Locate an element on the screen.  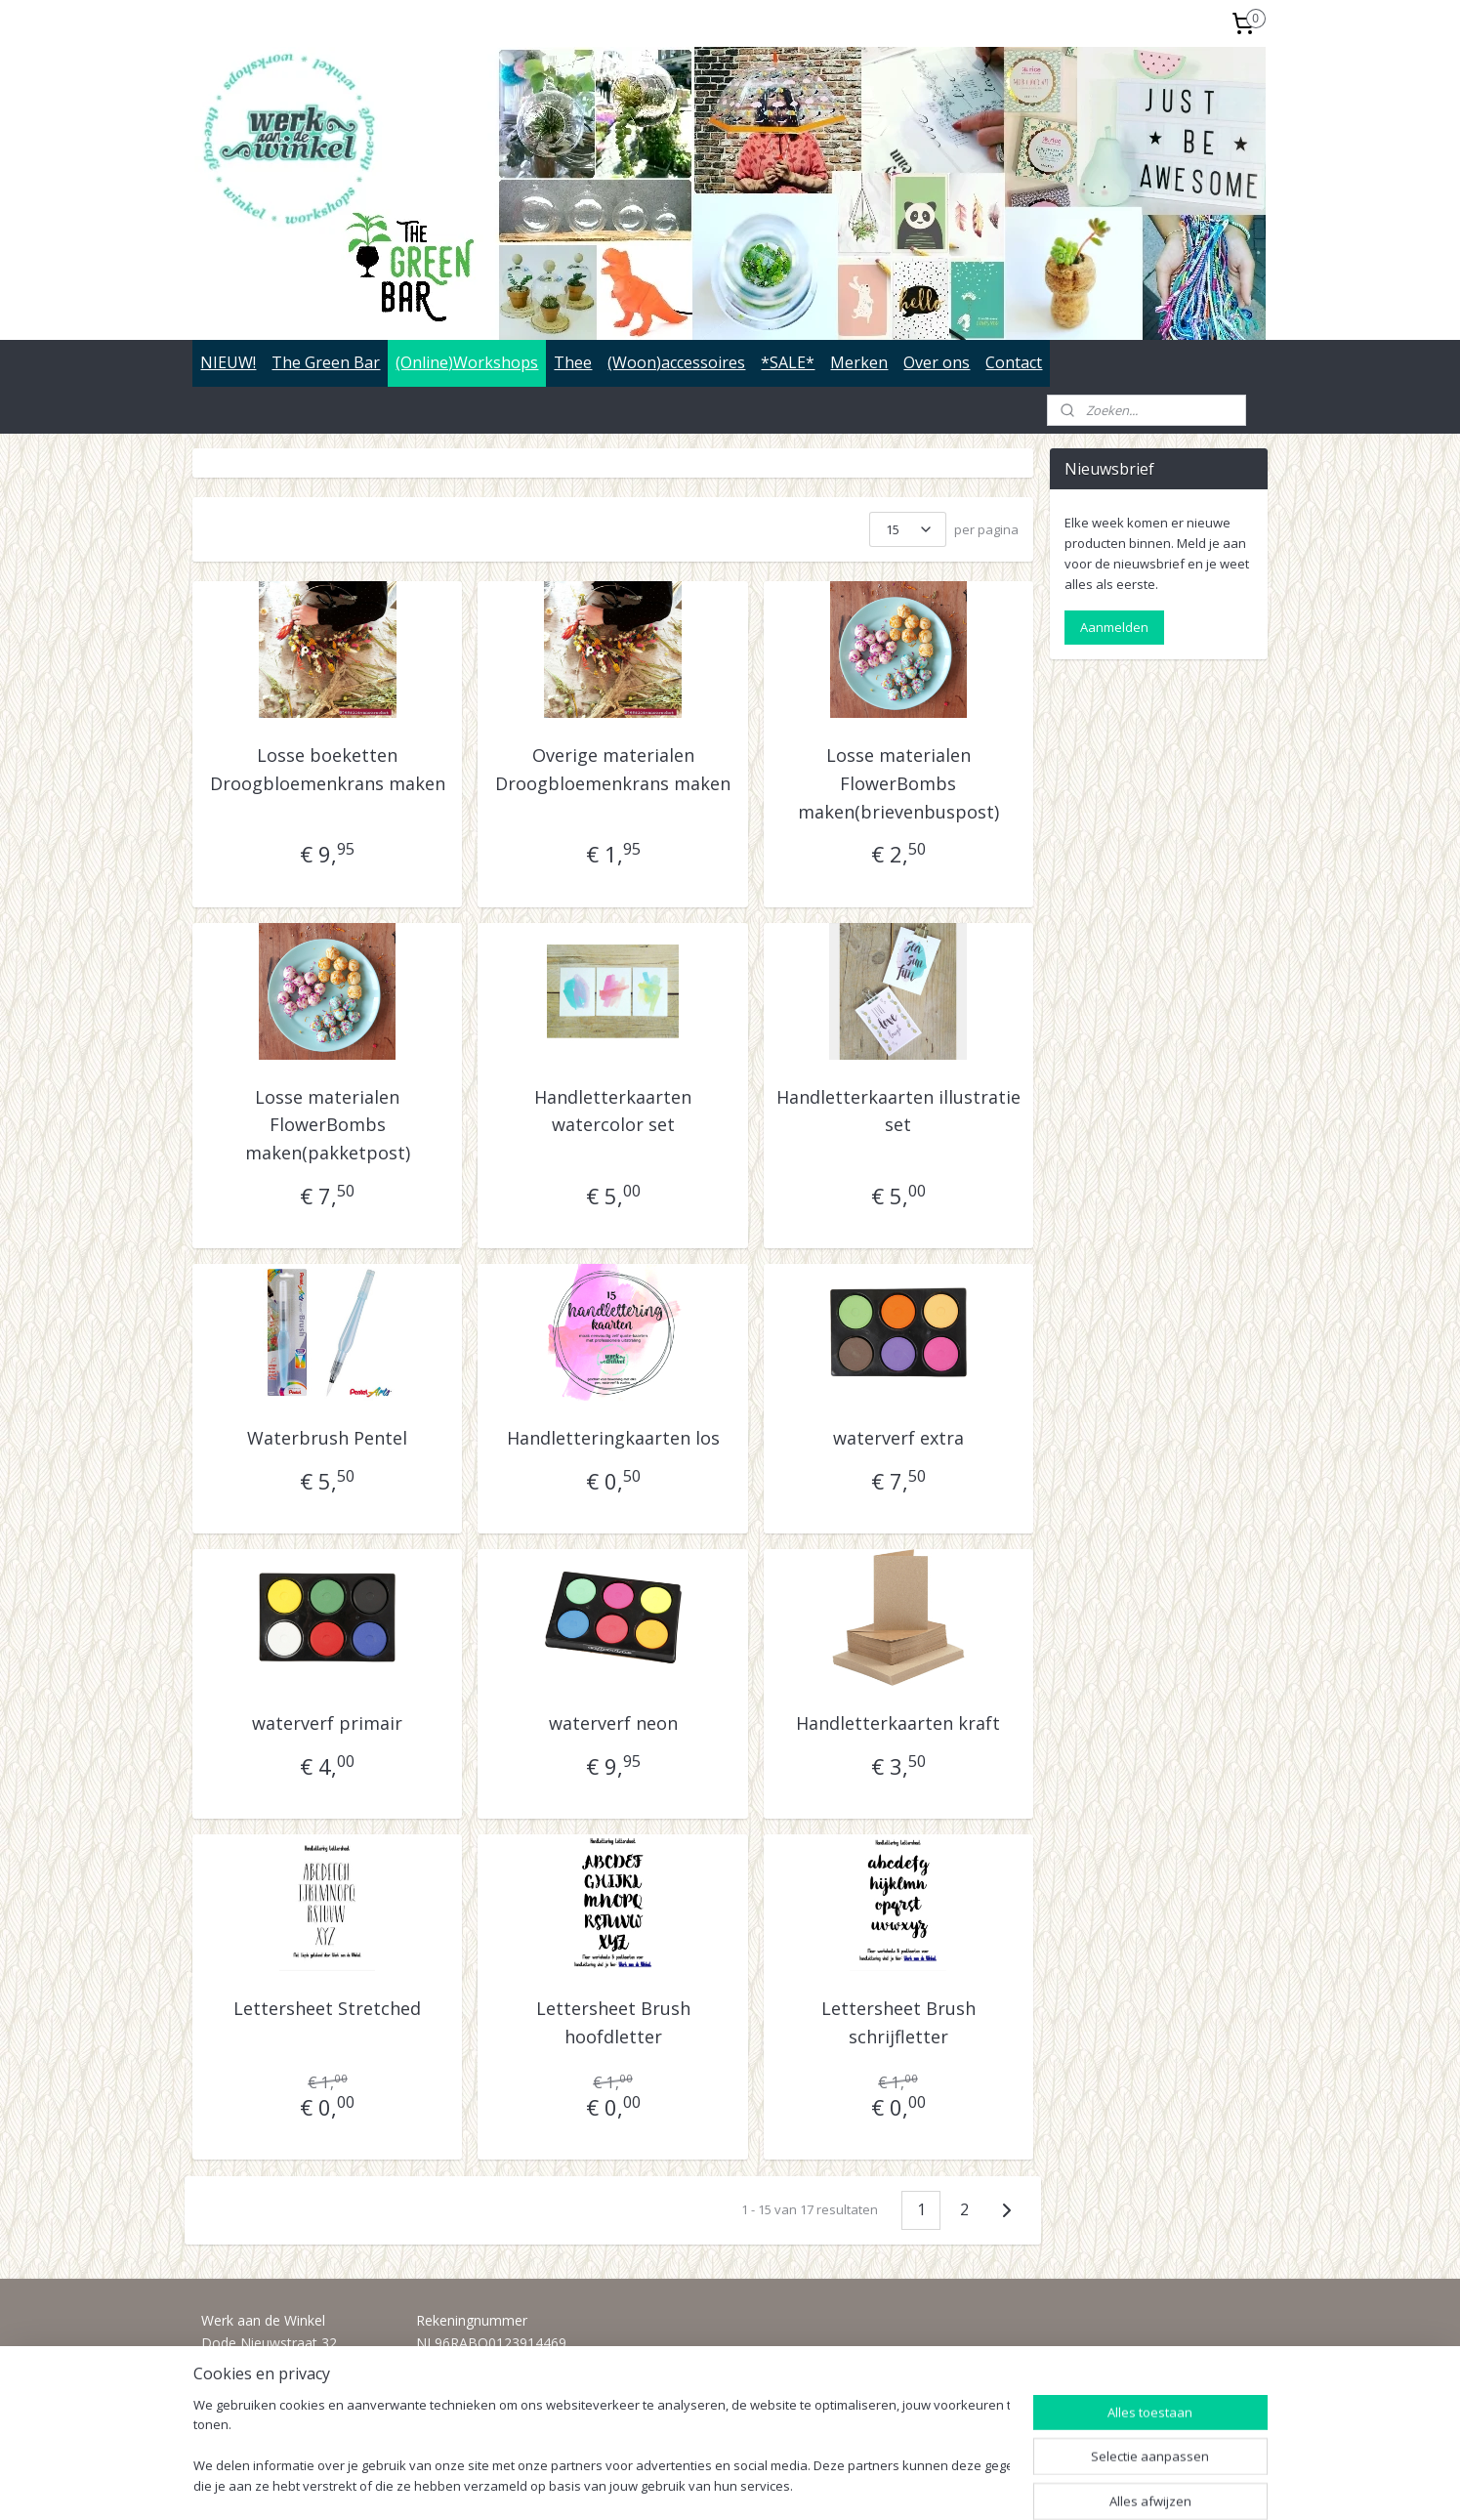
*SALE* is located at coordinates (787, 362).